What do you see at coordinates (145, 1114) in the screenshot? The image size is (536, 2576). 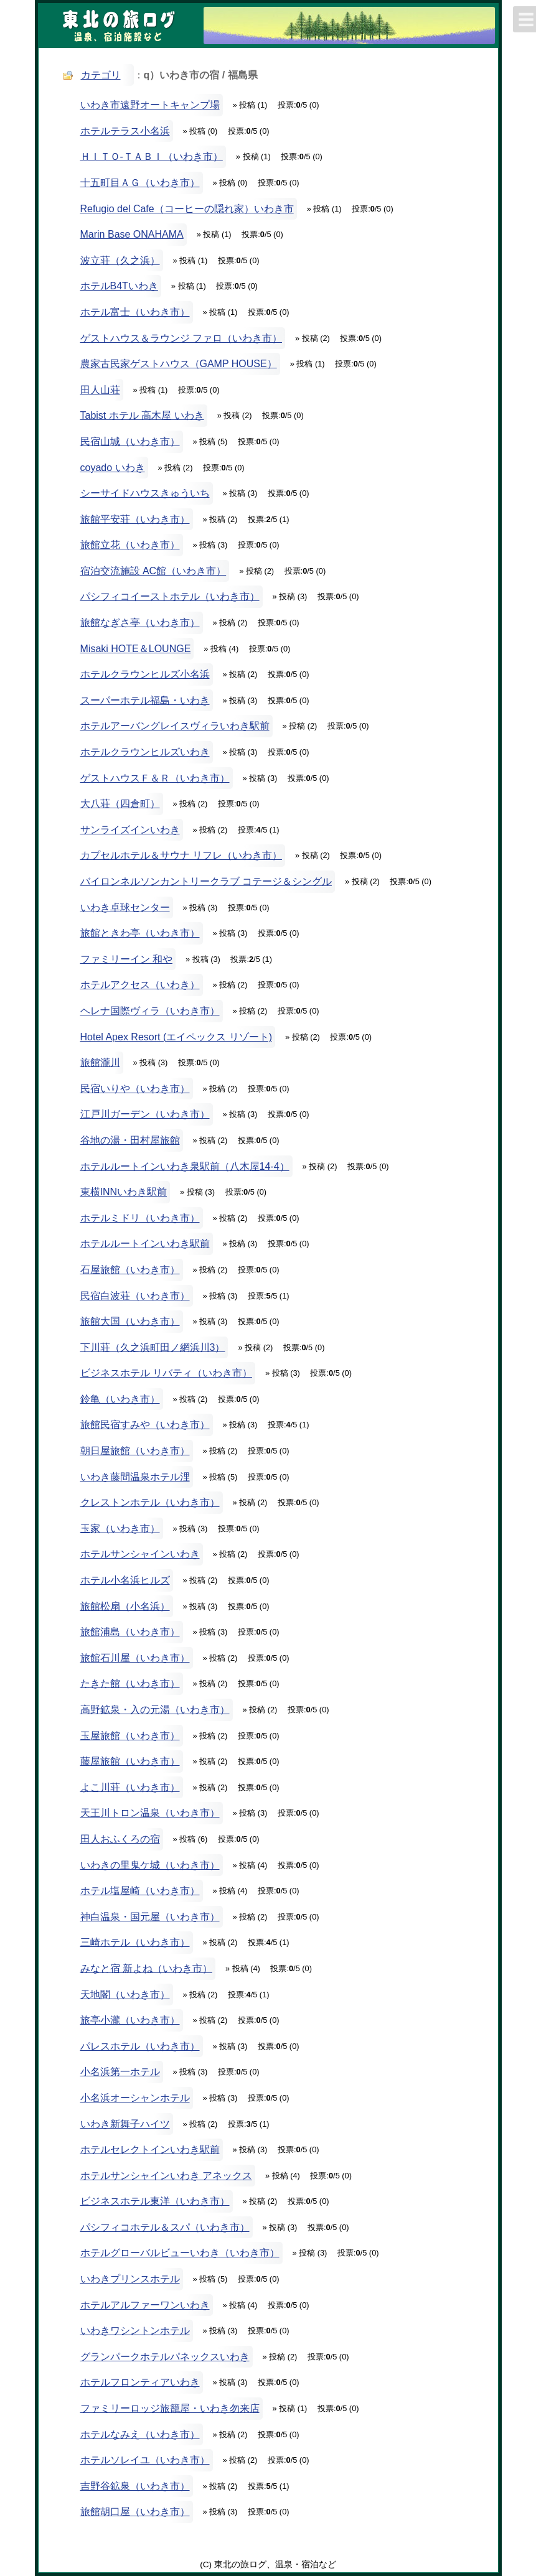 I see `江戸川ガーデン（いわき市）` at bounding box center [145, 1114].